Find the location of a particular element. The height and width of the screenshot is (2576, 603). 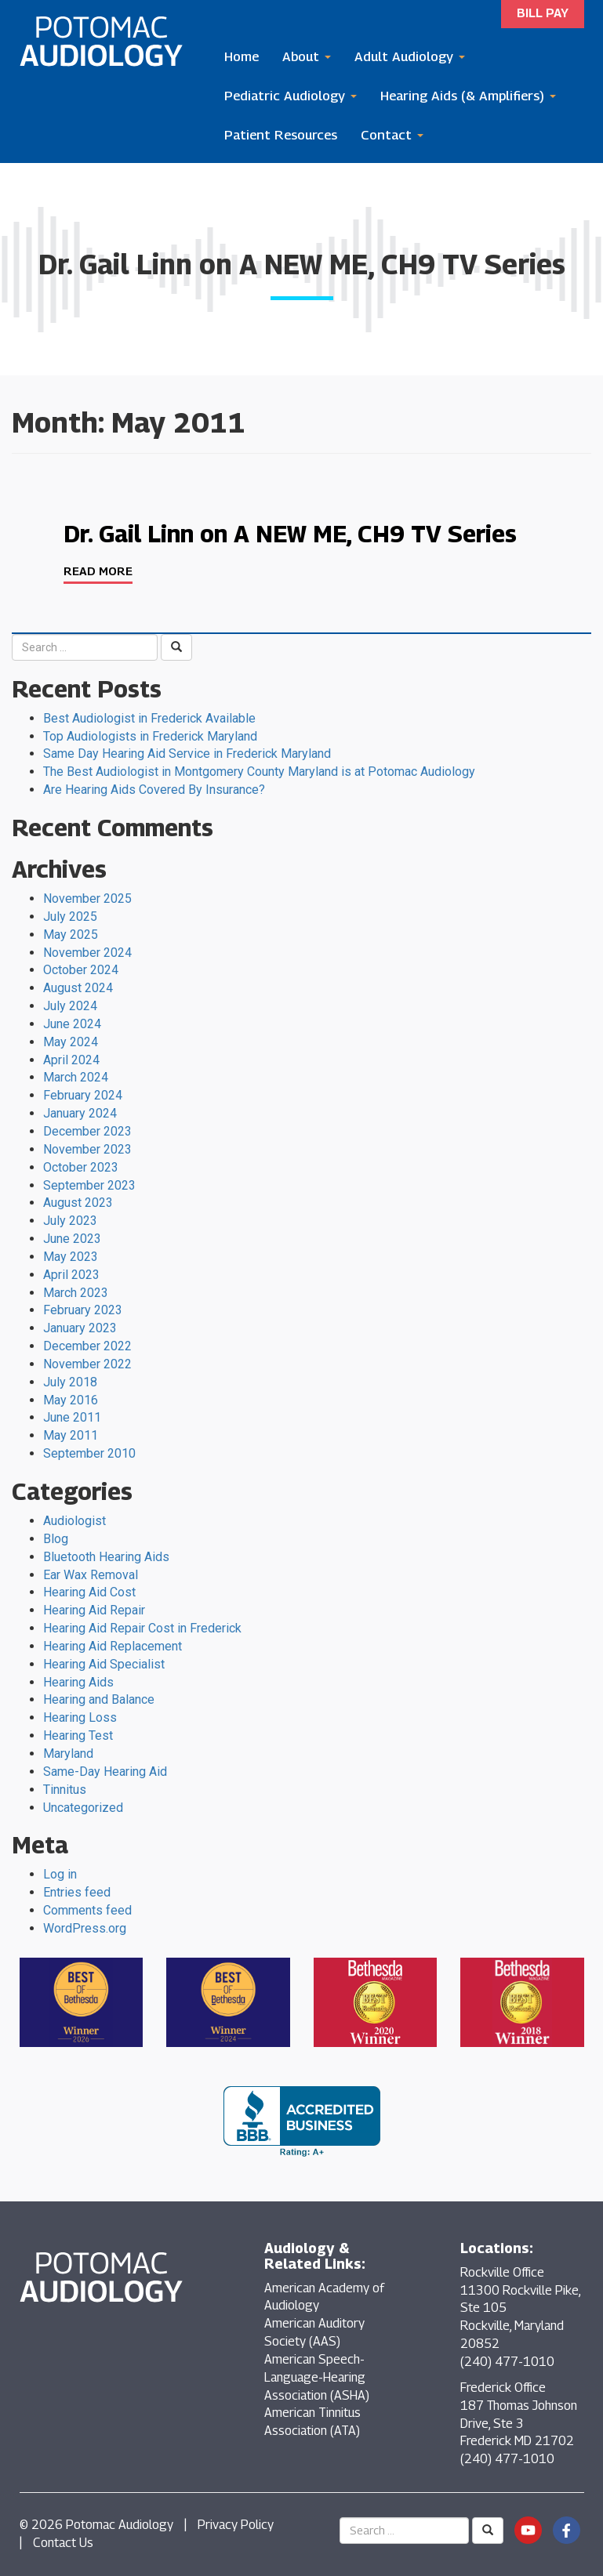

Blog is located at coordinates (55, 1538).